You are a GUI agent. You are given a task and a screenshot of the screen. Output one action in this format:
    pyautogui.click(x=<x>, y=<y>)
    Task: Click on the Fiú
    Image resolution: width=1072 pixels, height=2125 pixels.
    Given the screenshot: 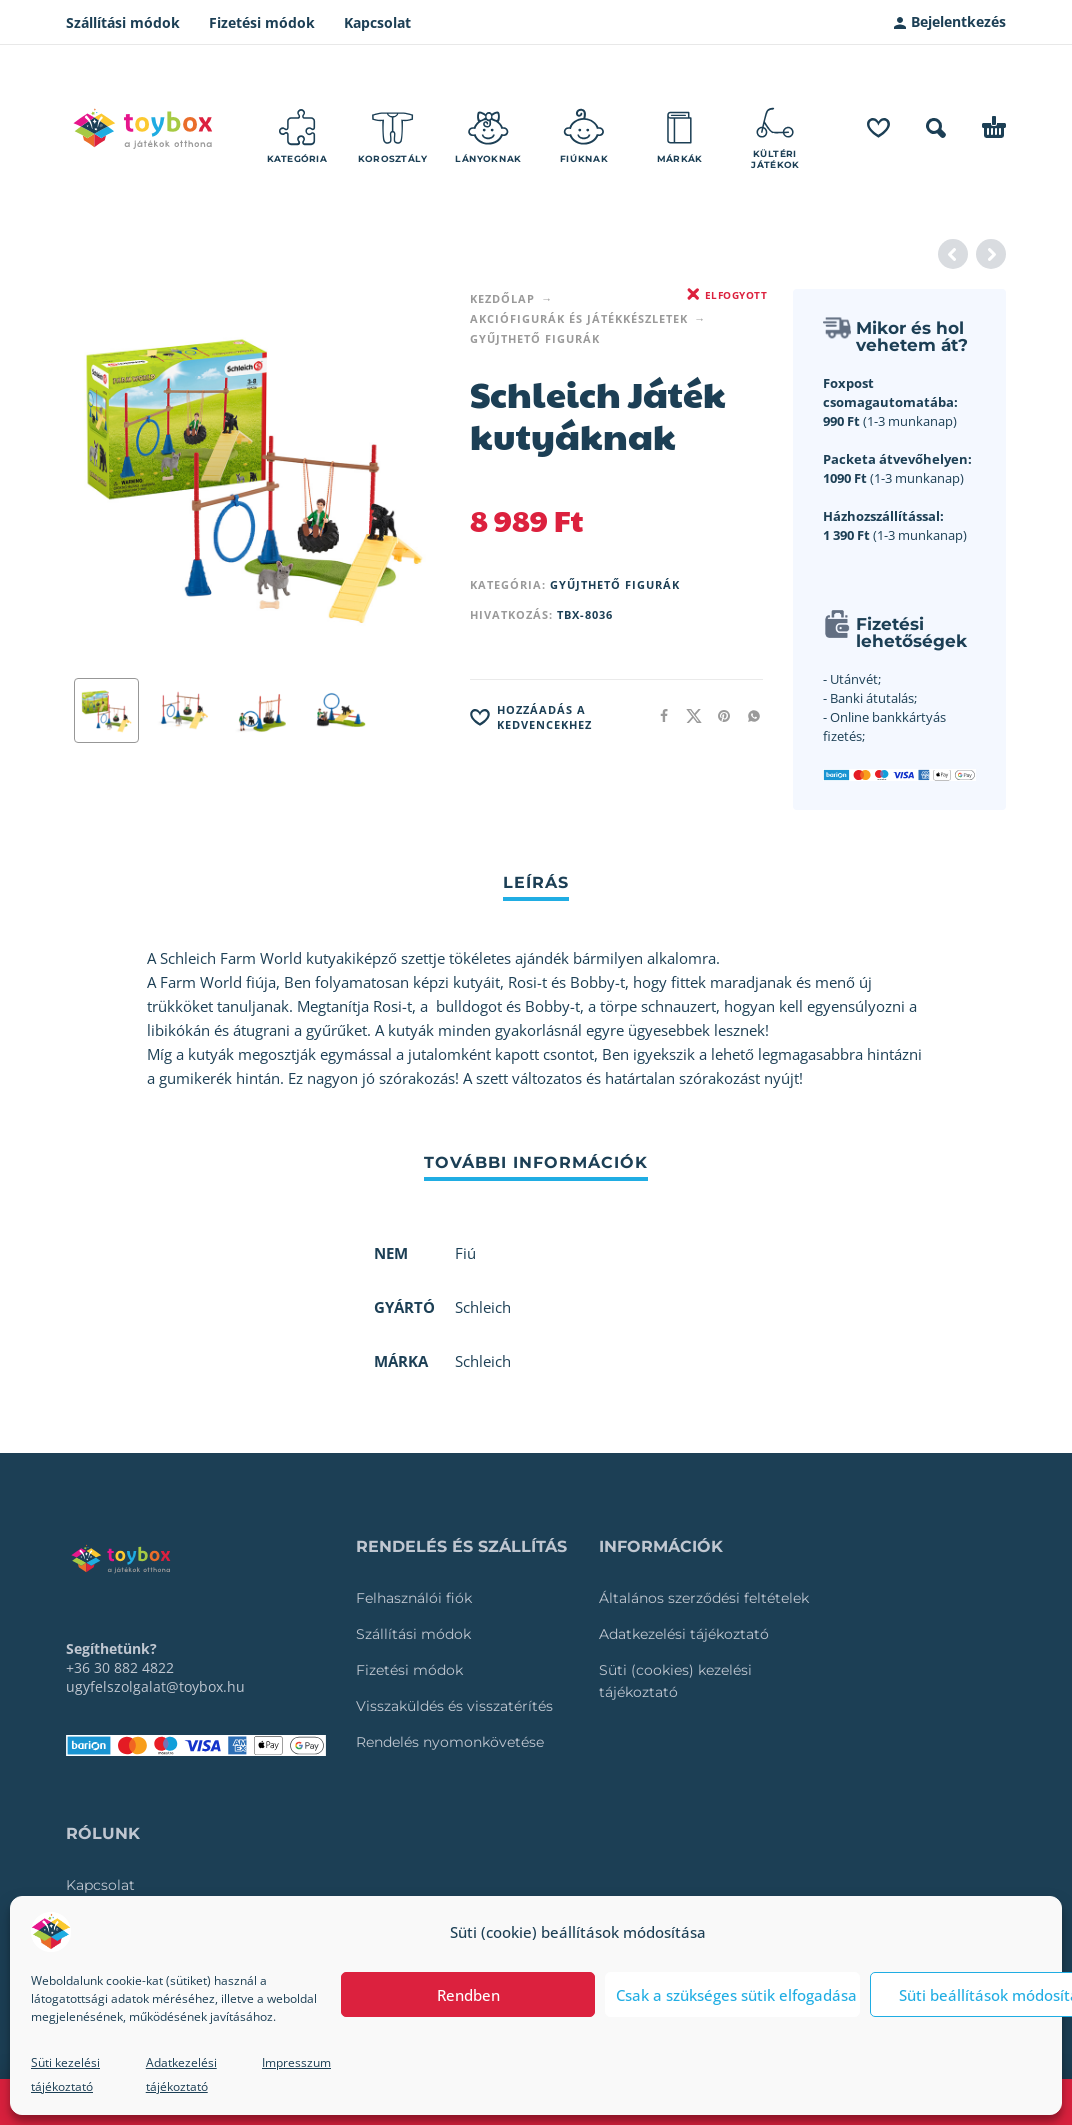 What is the action you would take?
    pyautogui.click(x=465, y=1253)
    